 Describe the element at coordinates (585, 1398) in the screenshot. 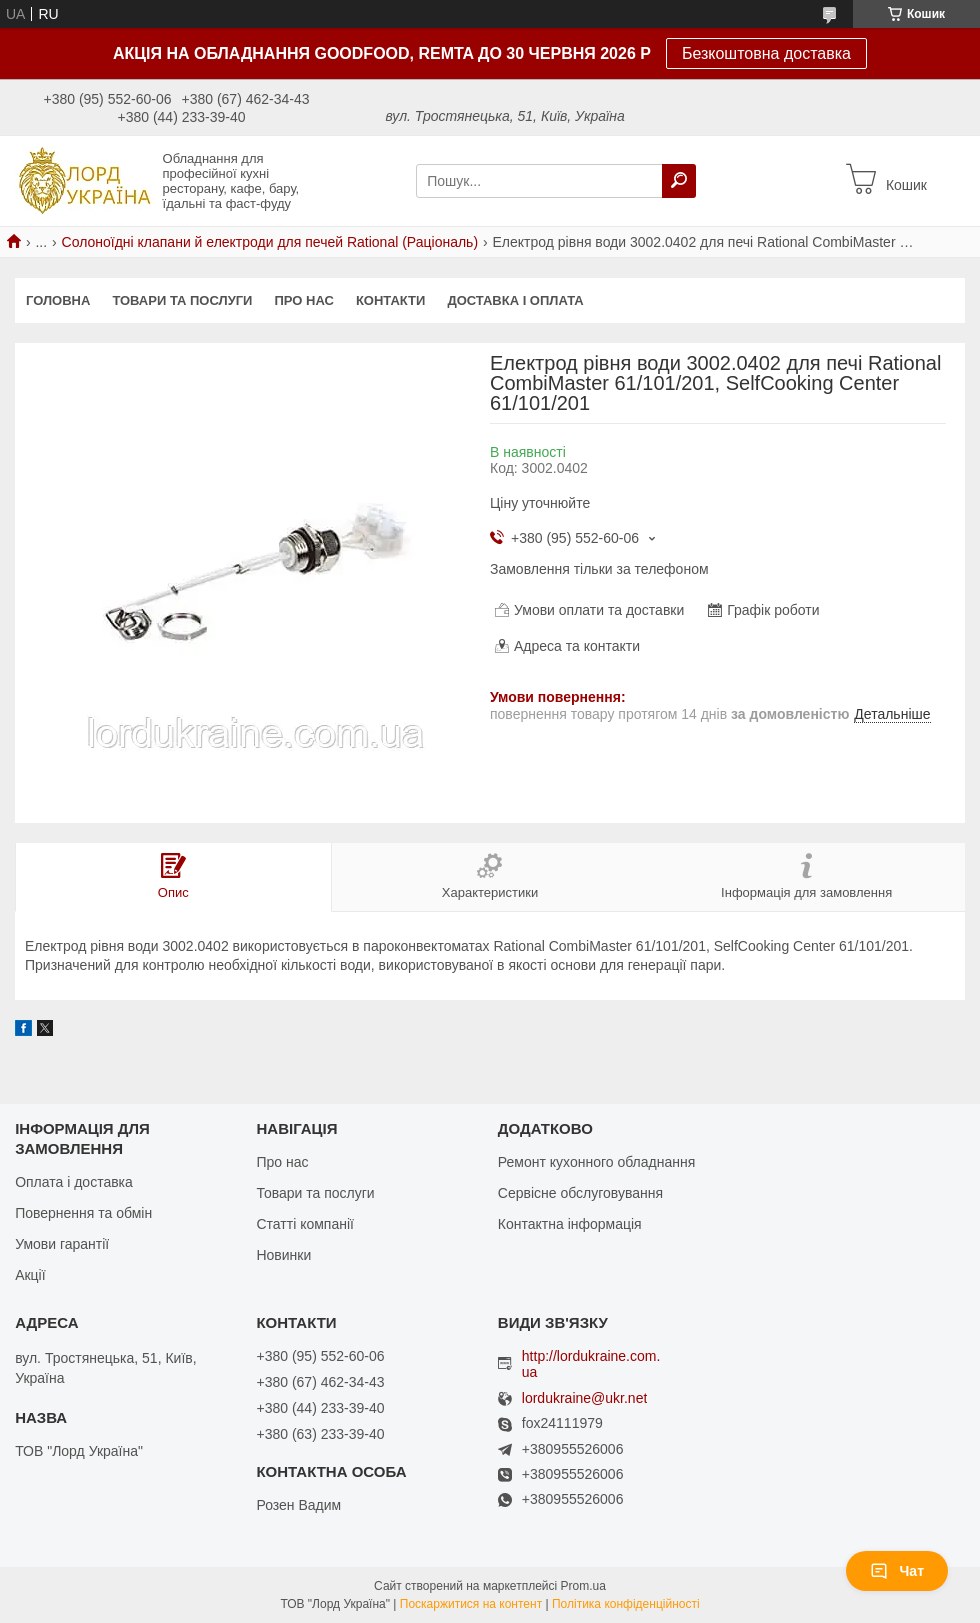

I see `lordukraine@ukr.net` at that location.